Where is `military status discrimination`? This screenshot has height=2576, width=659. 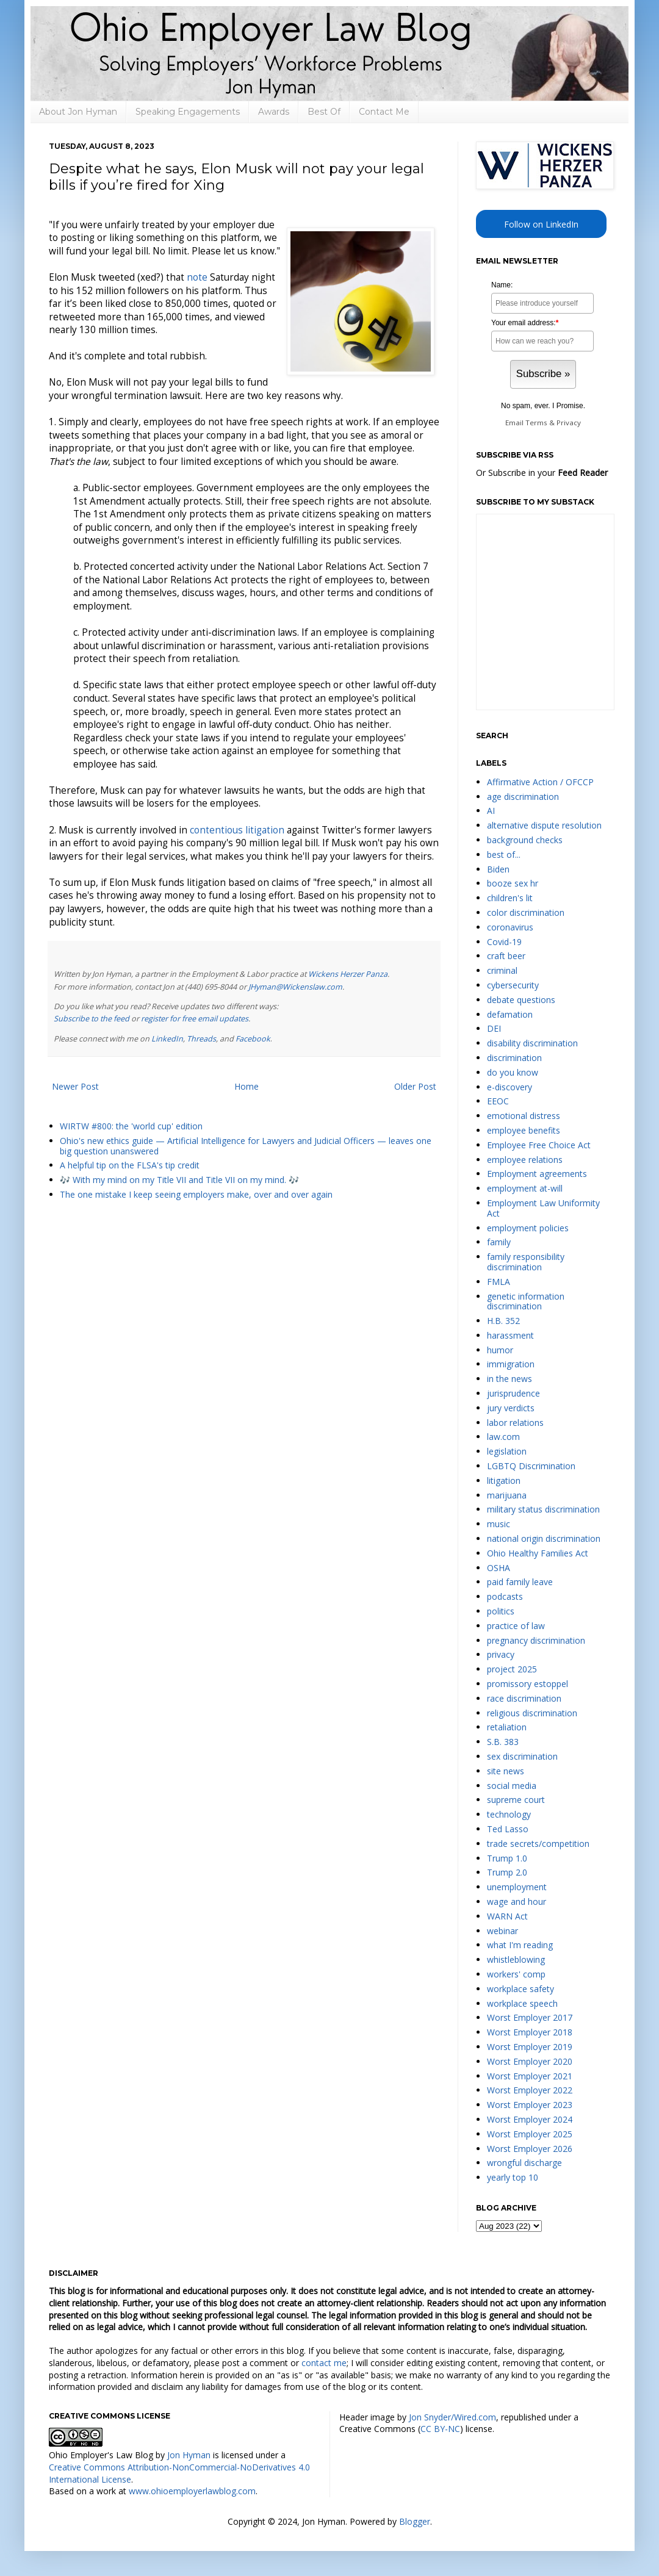
military status discrimination is located at coordinates (543, 1509).